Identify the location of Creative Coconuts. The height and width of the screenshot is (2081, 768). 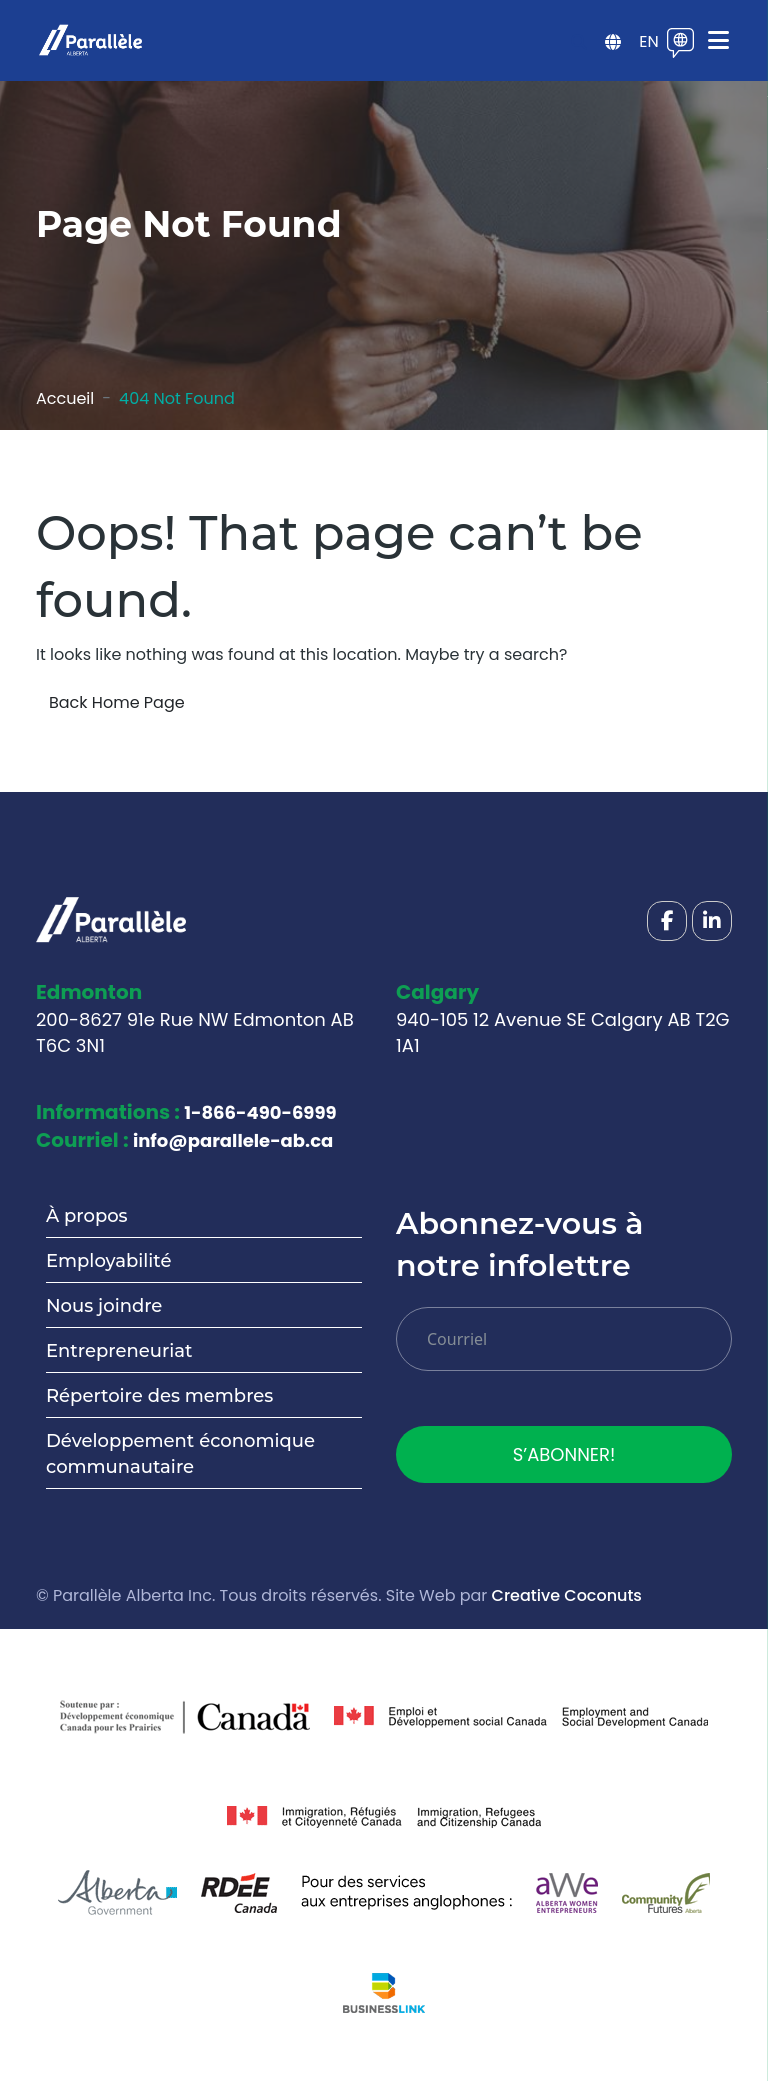
(567, 1595).